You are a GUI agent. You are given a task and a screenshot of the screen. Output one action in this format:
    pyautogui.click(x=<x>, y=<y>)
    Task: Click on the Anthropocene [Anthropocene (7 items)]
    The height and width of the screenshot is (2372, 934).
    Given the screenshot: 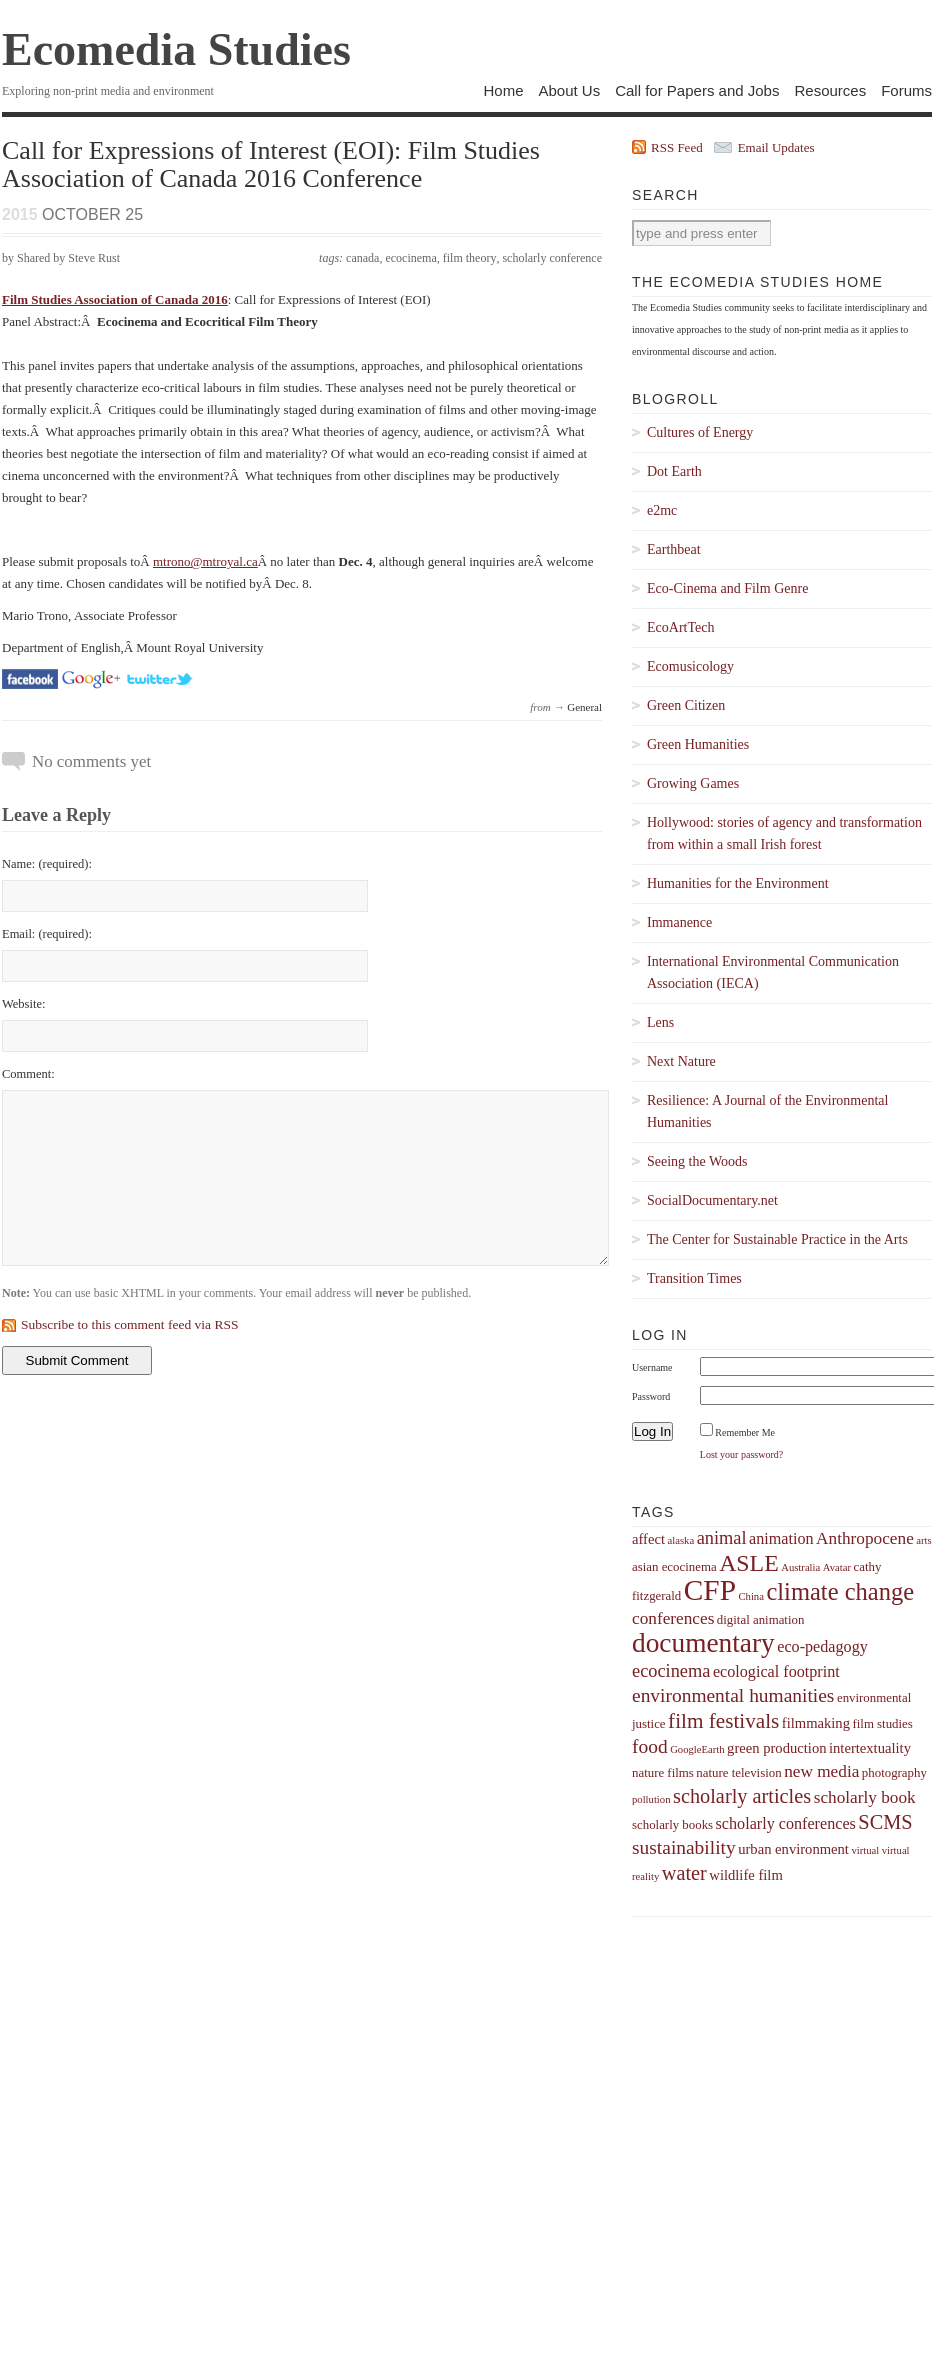 What is the action you would take?
    pyautogui.click(x=865, y=1538)
    